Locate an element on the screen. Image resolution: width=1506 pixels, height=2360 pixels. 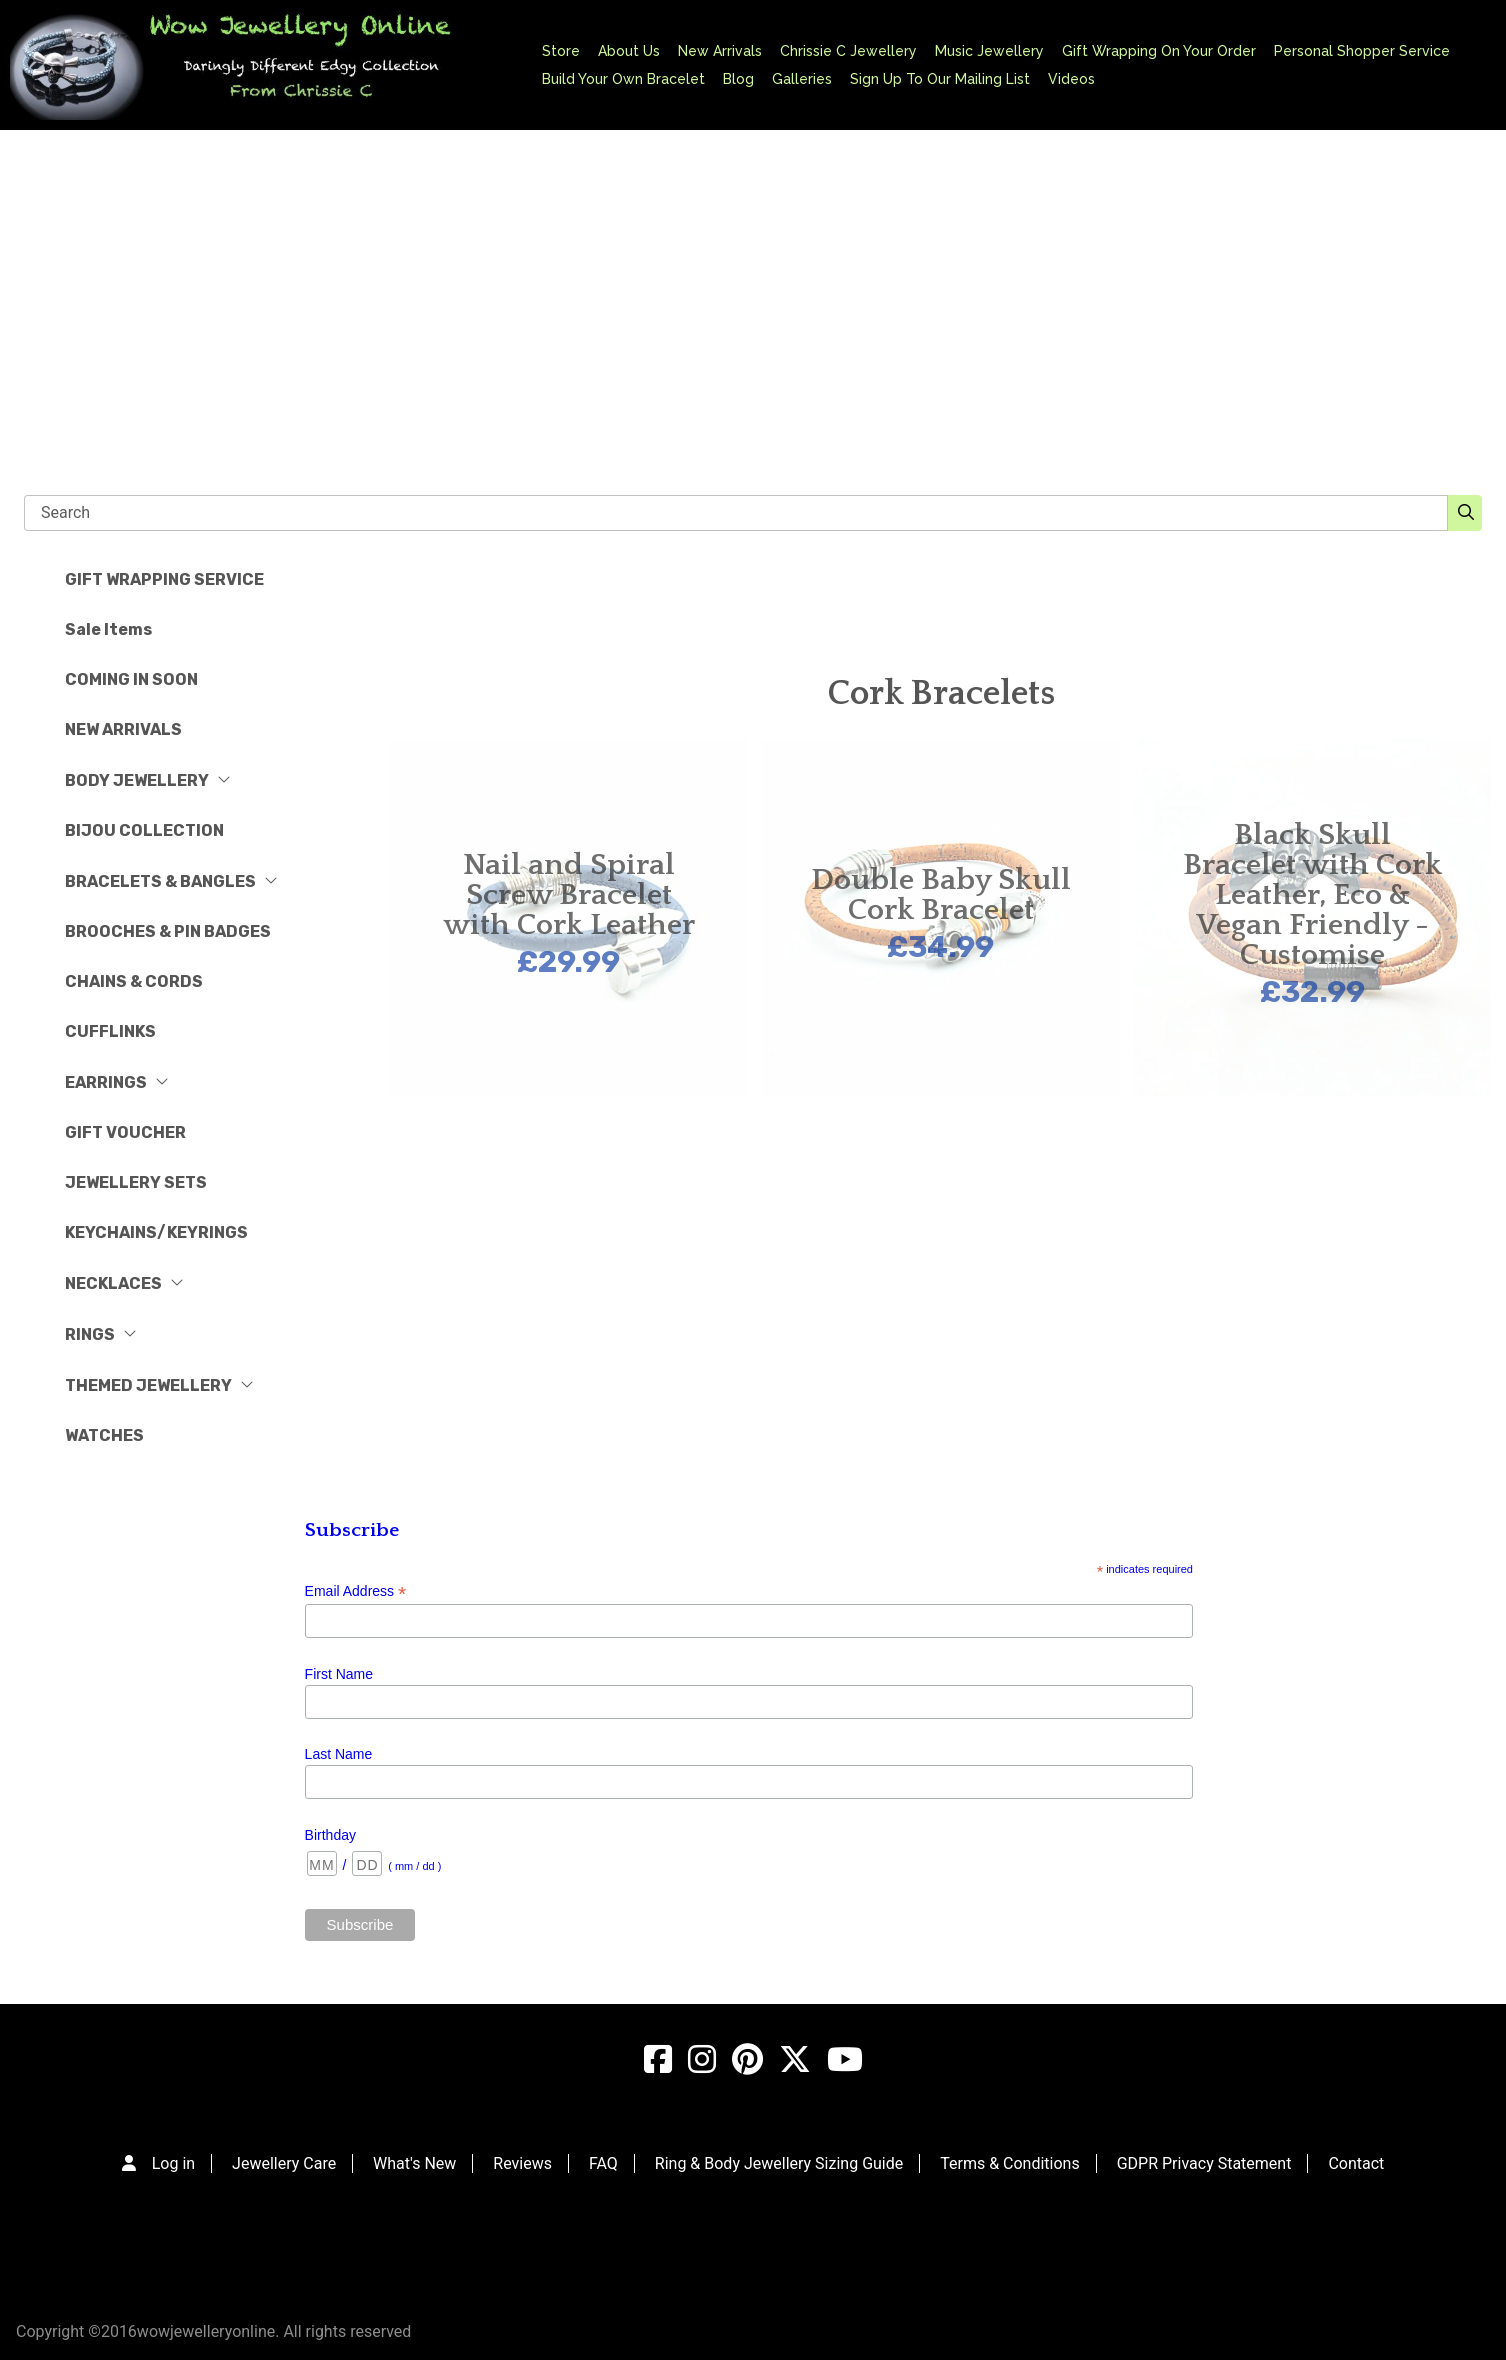
NECKLACES is located at coordinates (124, 1283).